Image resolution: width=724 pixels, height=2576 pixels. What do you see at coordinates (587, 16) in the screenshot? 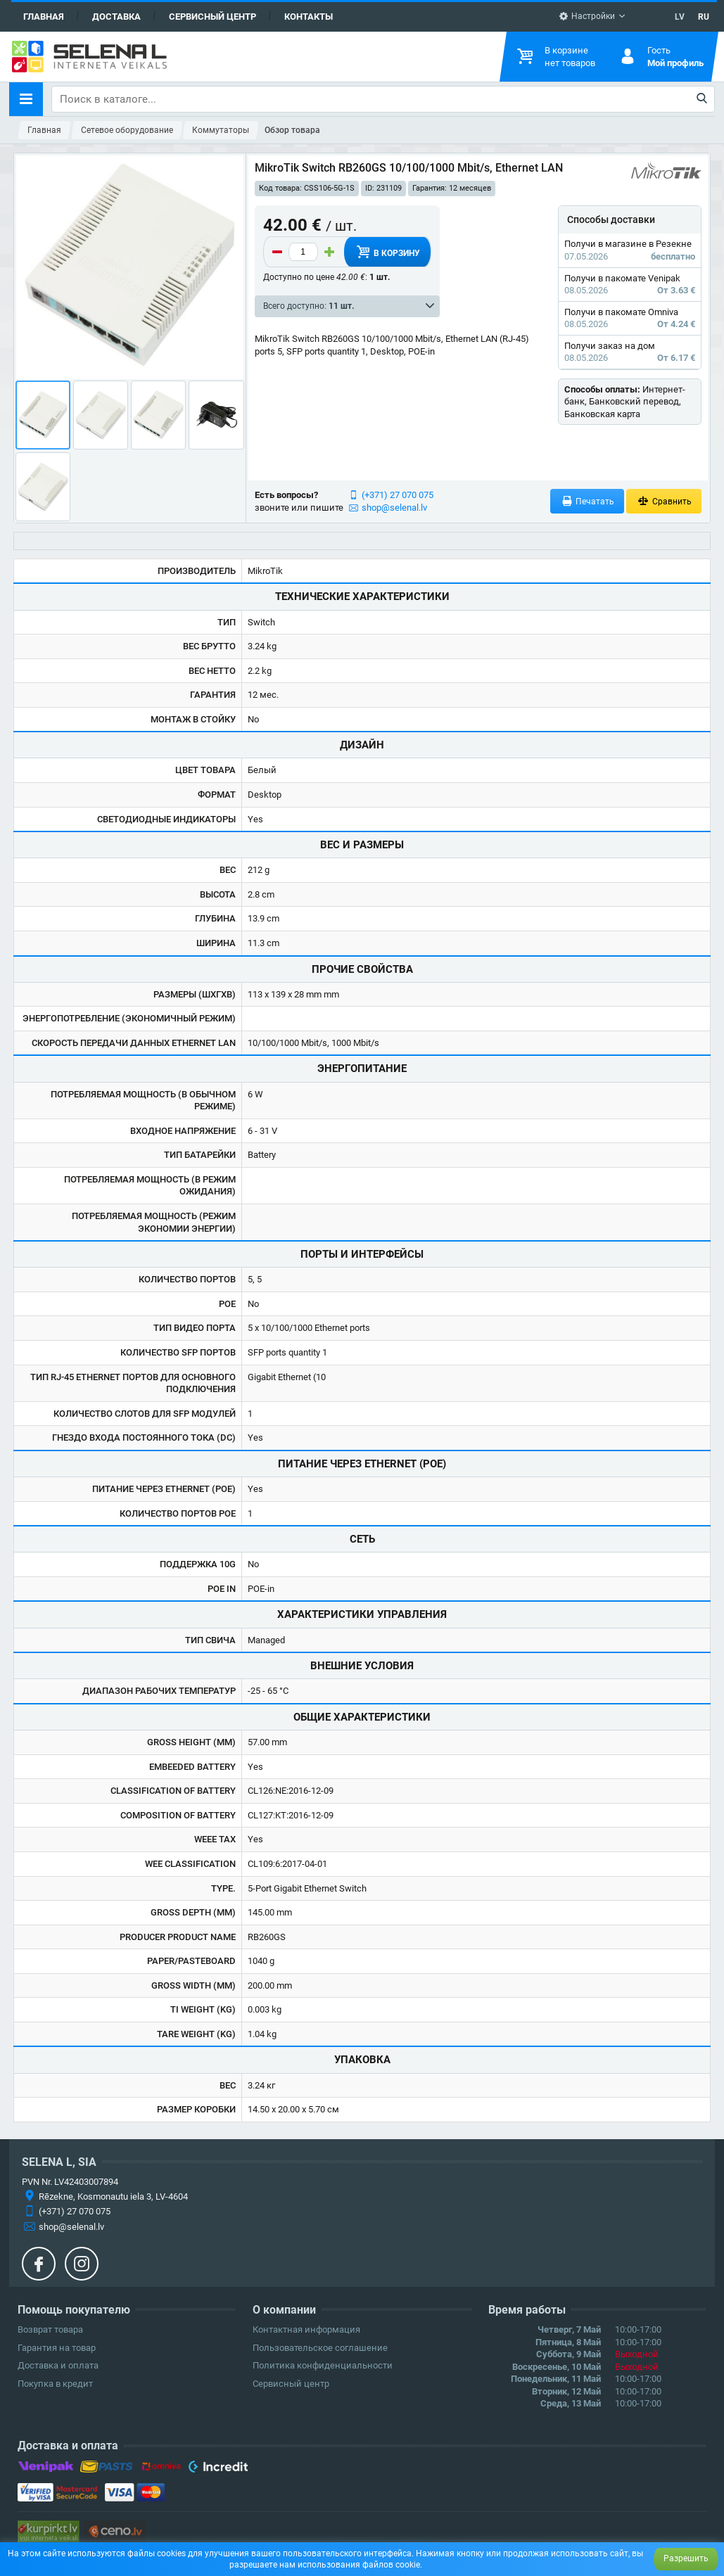
I see `Настройки` at bounding box center [587, 16].